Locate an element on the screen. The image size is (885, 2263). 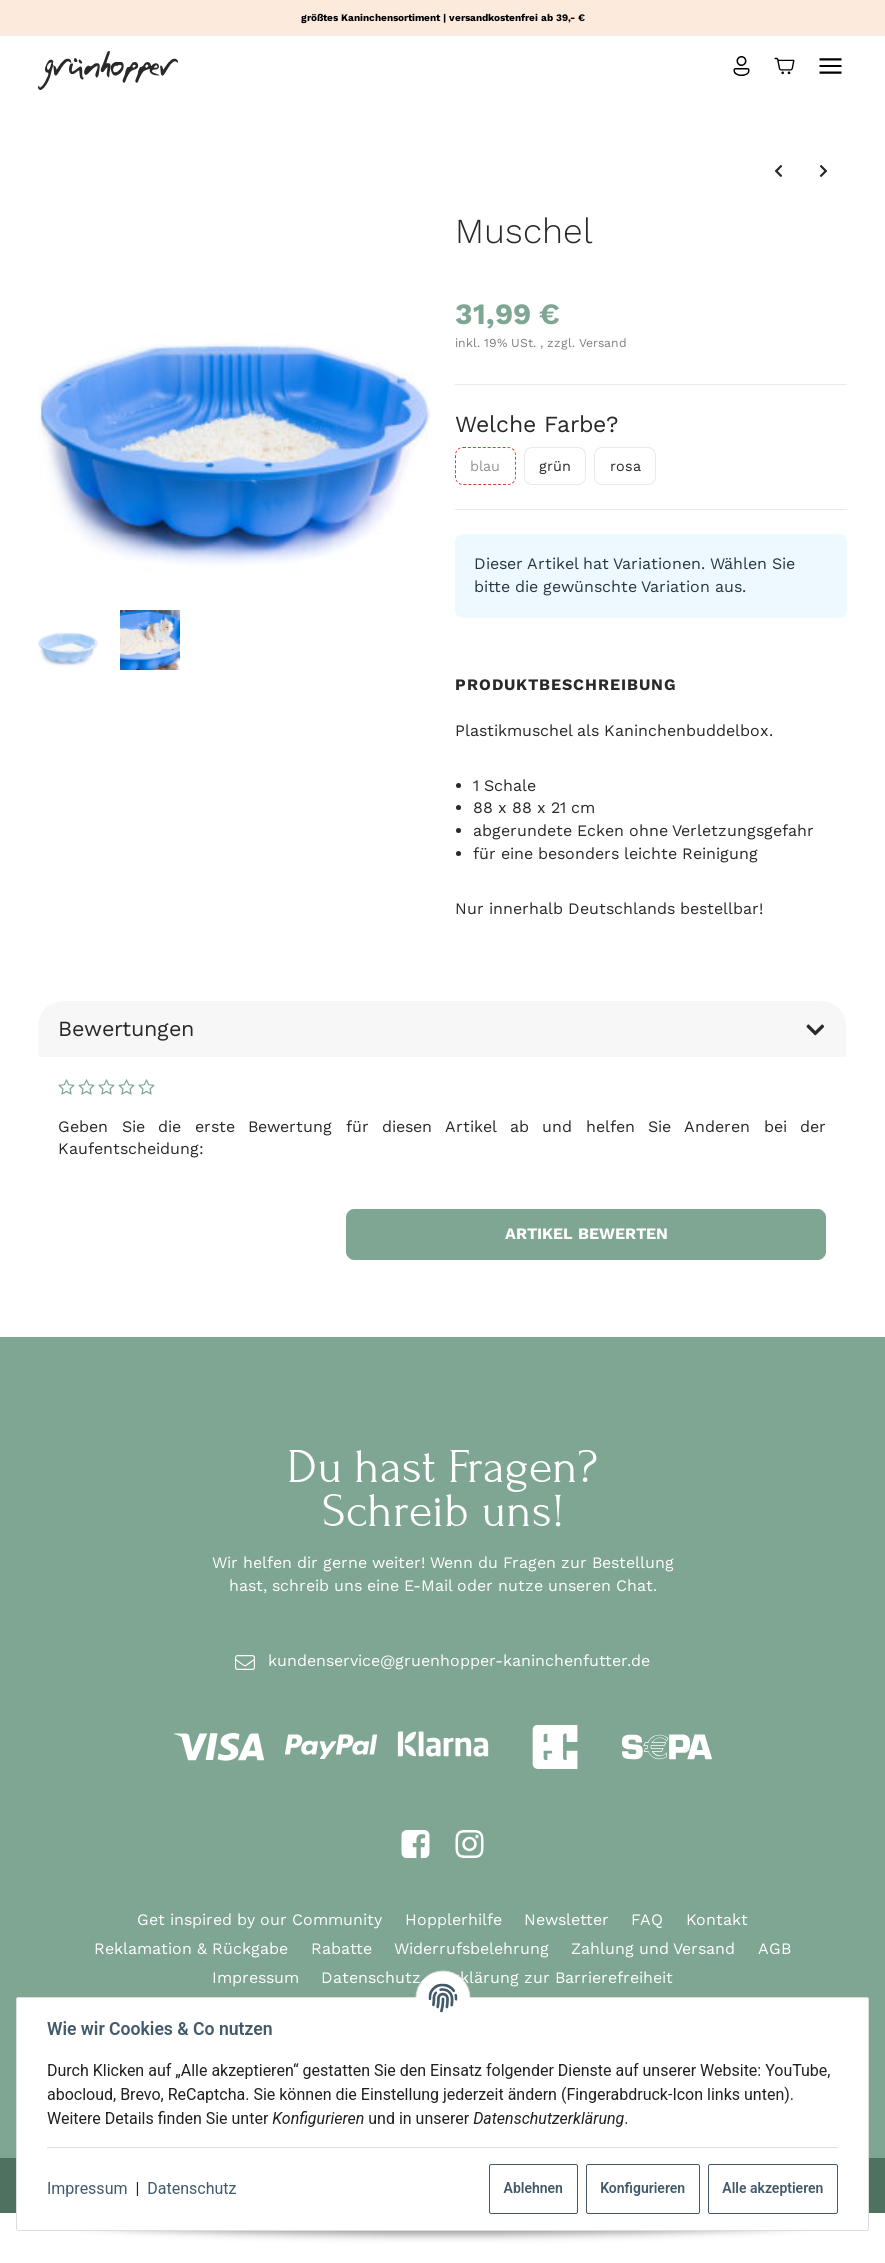
[Instagram] is located at coordinates (469, 1845).